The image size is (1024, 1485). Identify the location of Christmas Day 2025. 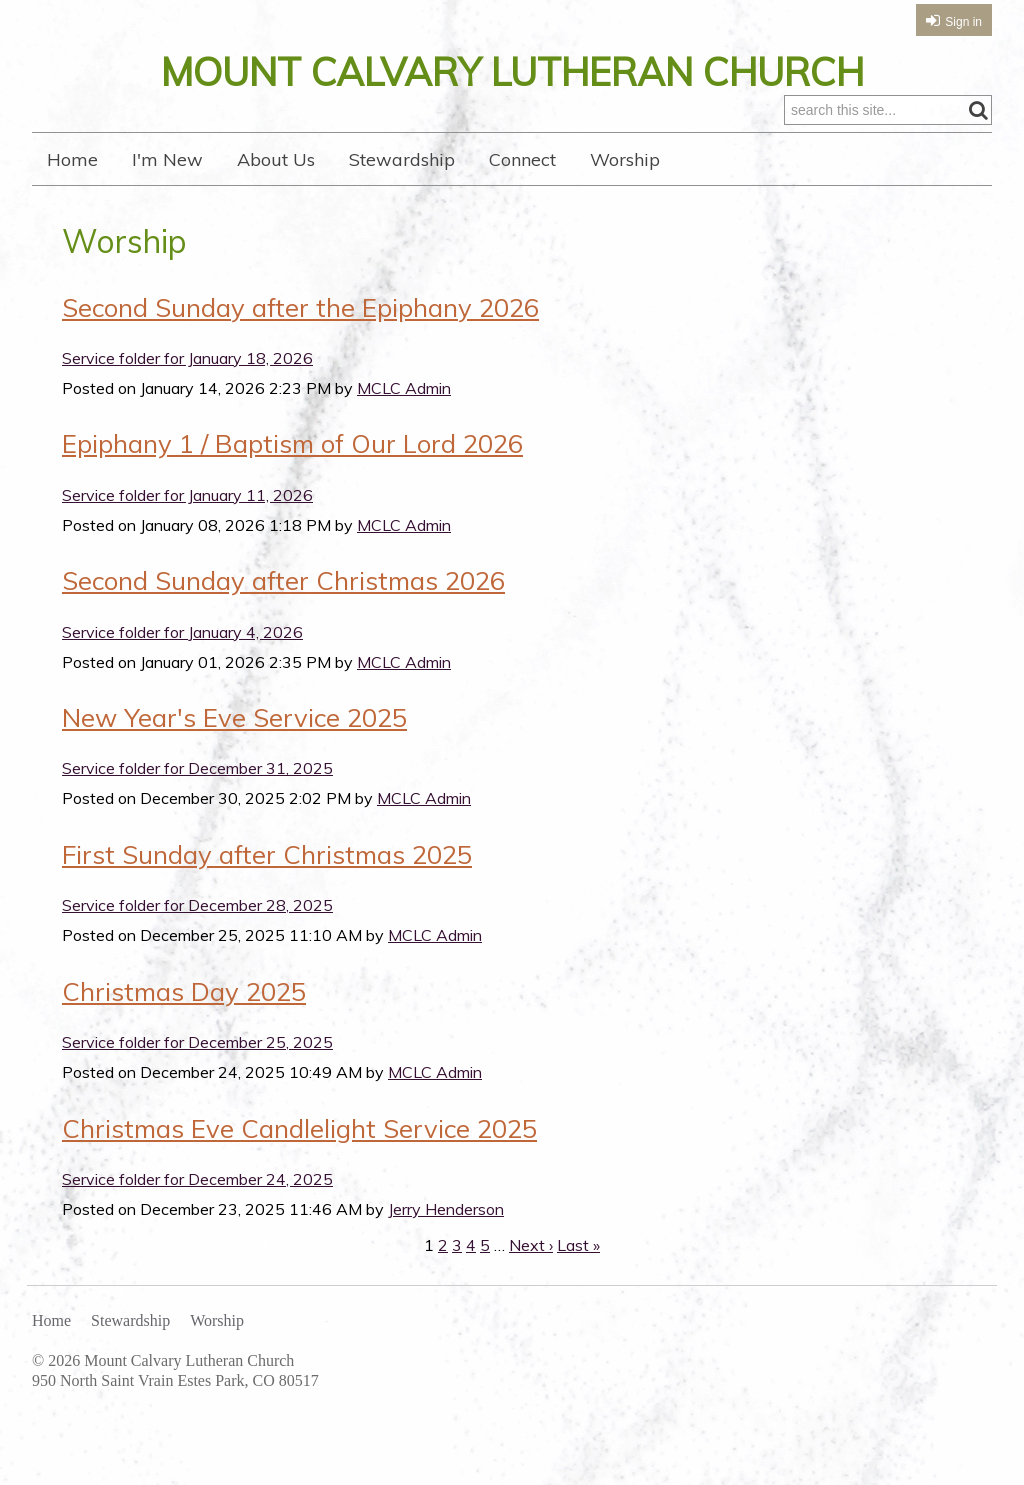
(184, 991).